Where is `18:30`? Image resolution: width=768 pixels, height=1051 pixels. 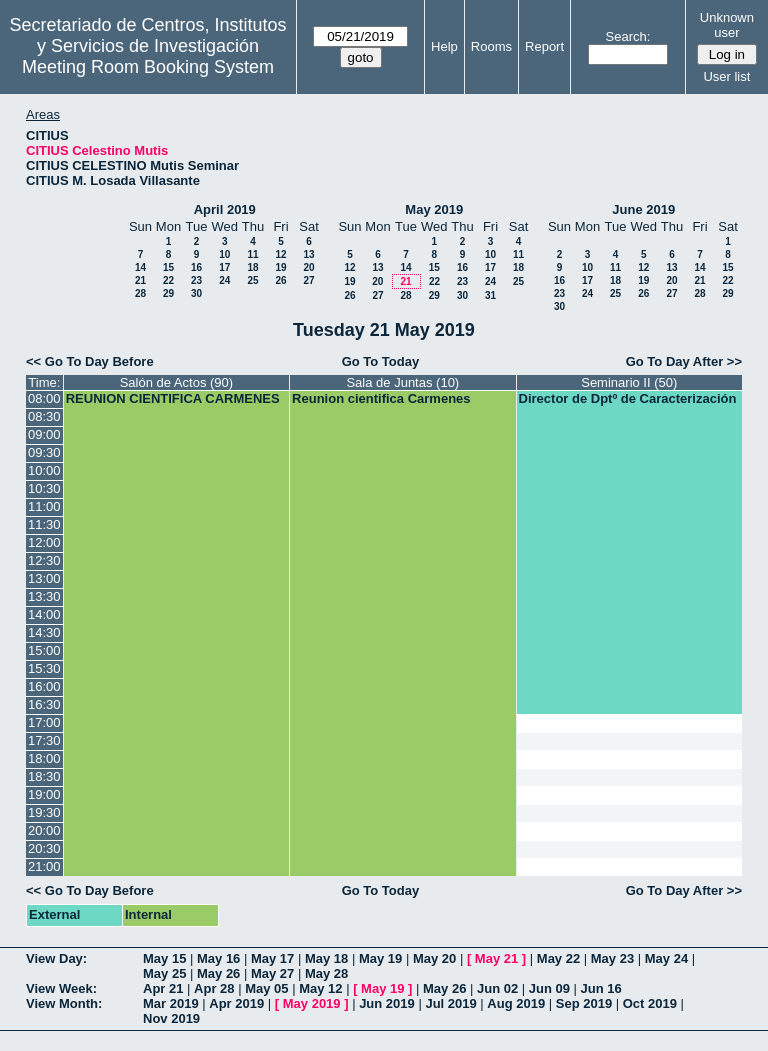 18:30 is located at coordinates (44, 776).